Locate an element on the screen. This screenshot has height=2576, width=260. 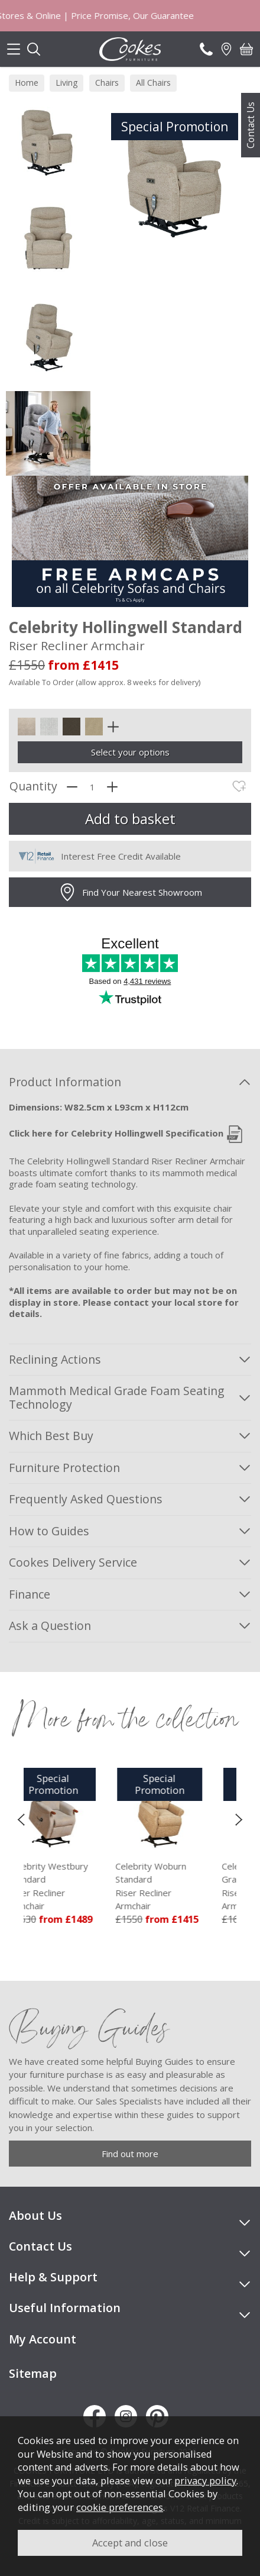
[presentation] is located at coordinates (21, 1819).